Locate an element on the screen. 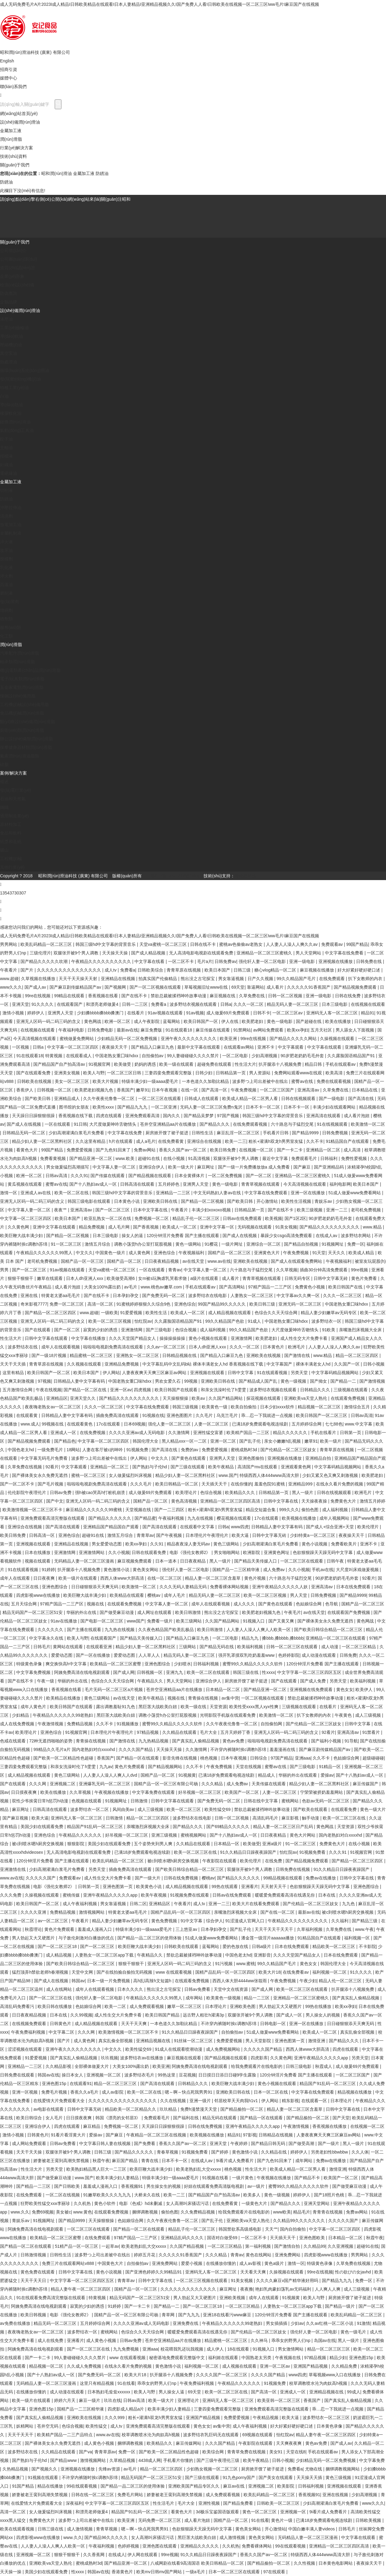  www.av在线 is located at coordinates (219, 1261).